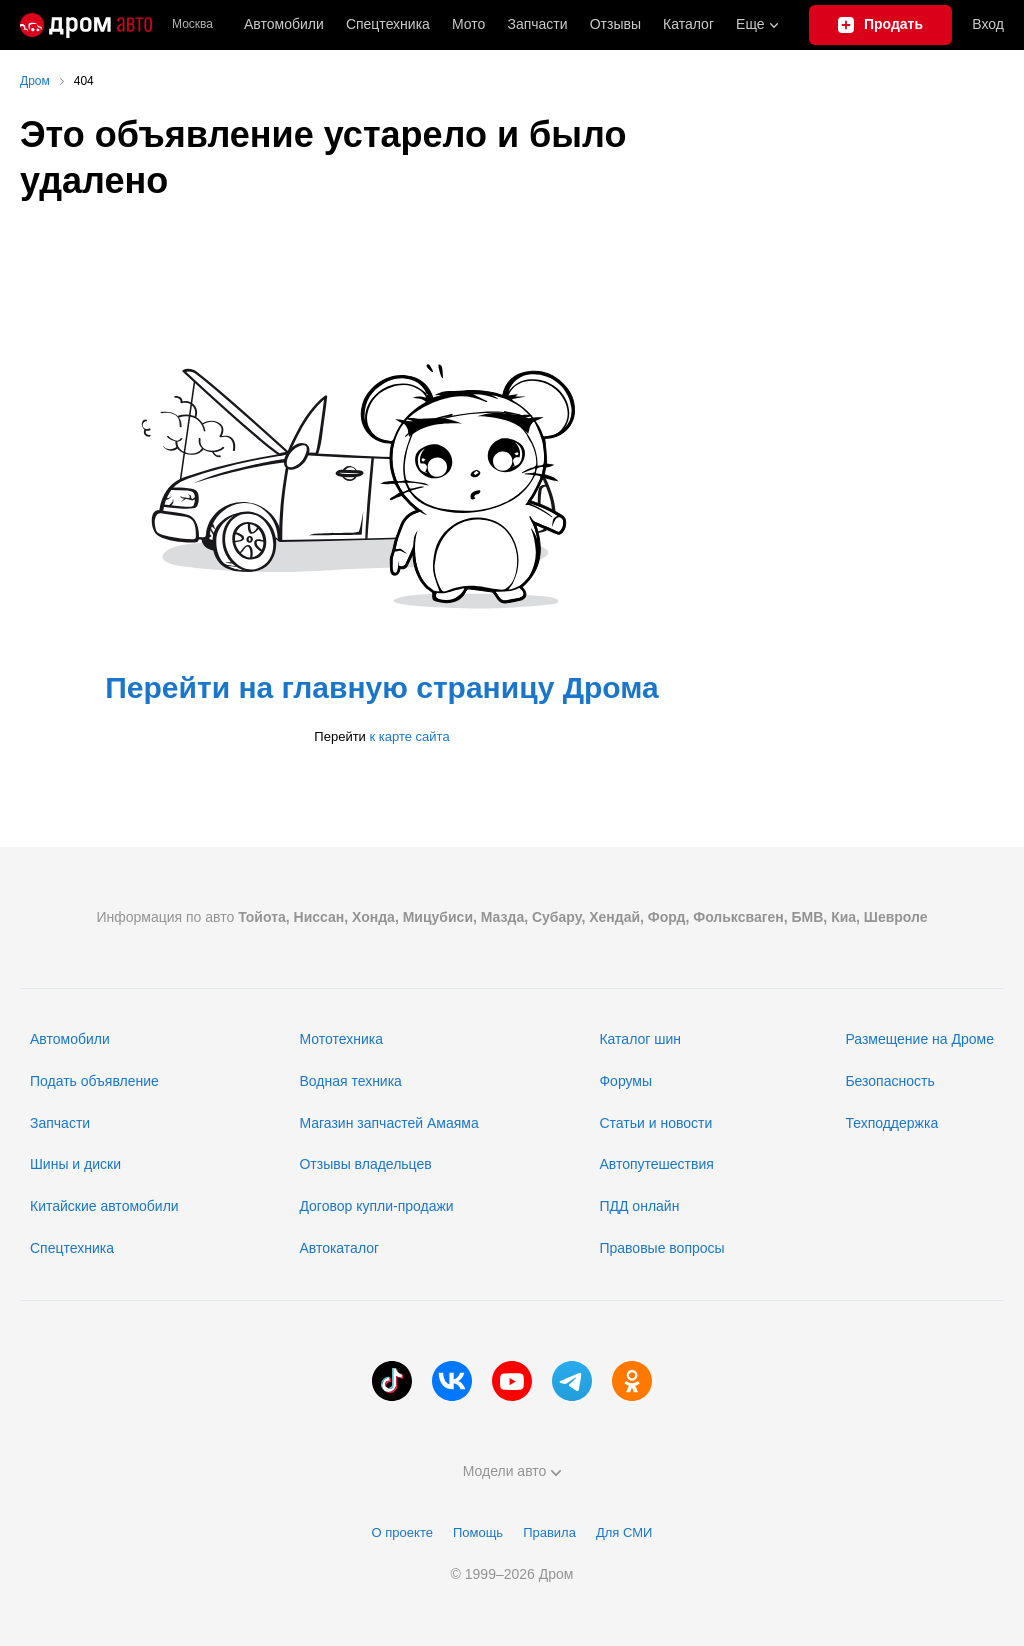 The width and height of the screenshot is (1024, 1646). I want to click on Модели авто, so click(512, 1471).